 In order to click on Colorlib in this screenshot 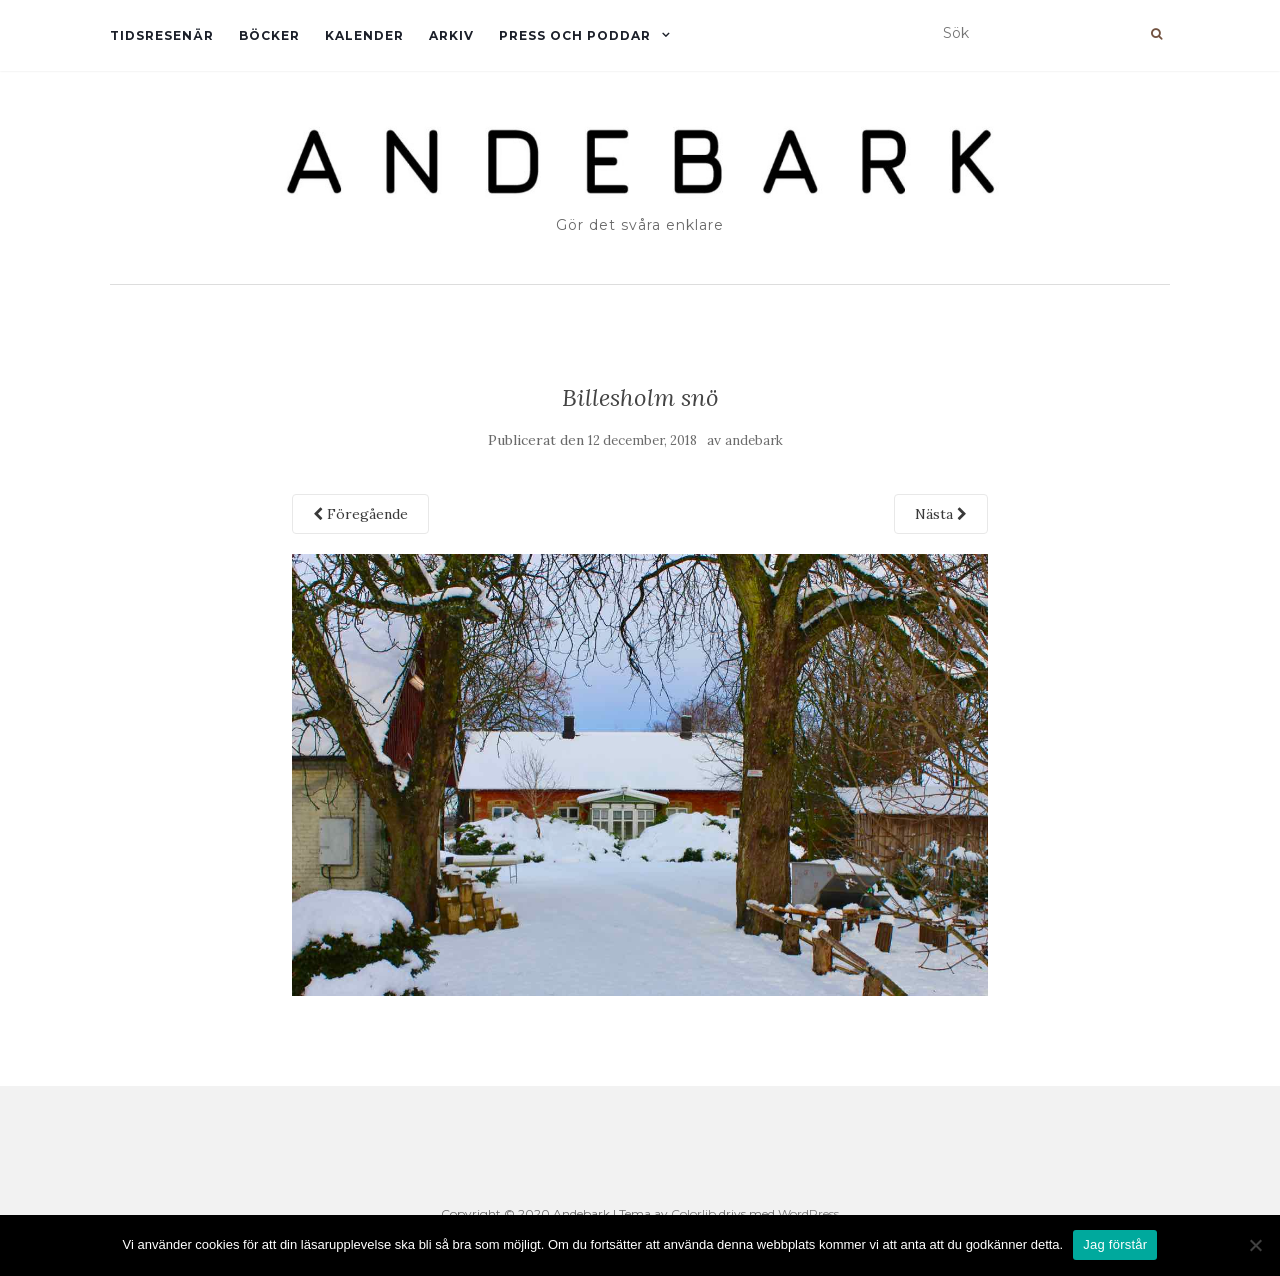, I will do `click(693, 1213)`.